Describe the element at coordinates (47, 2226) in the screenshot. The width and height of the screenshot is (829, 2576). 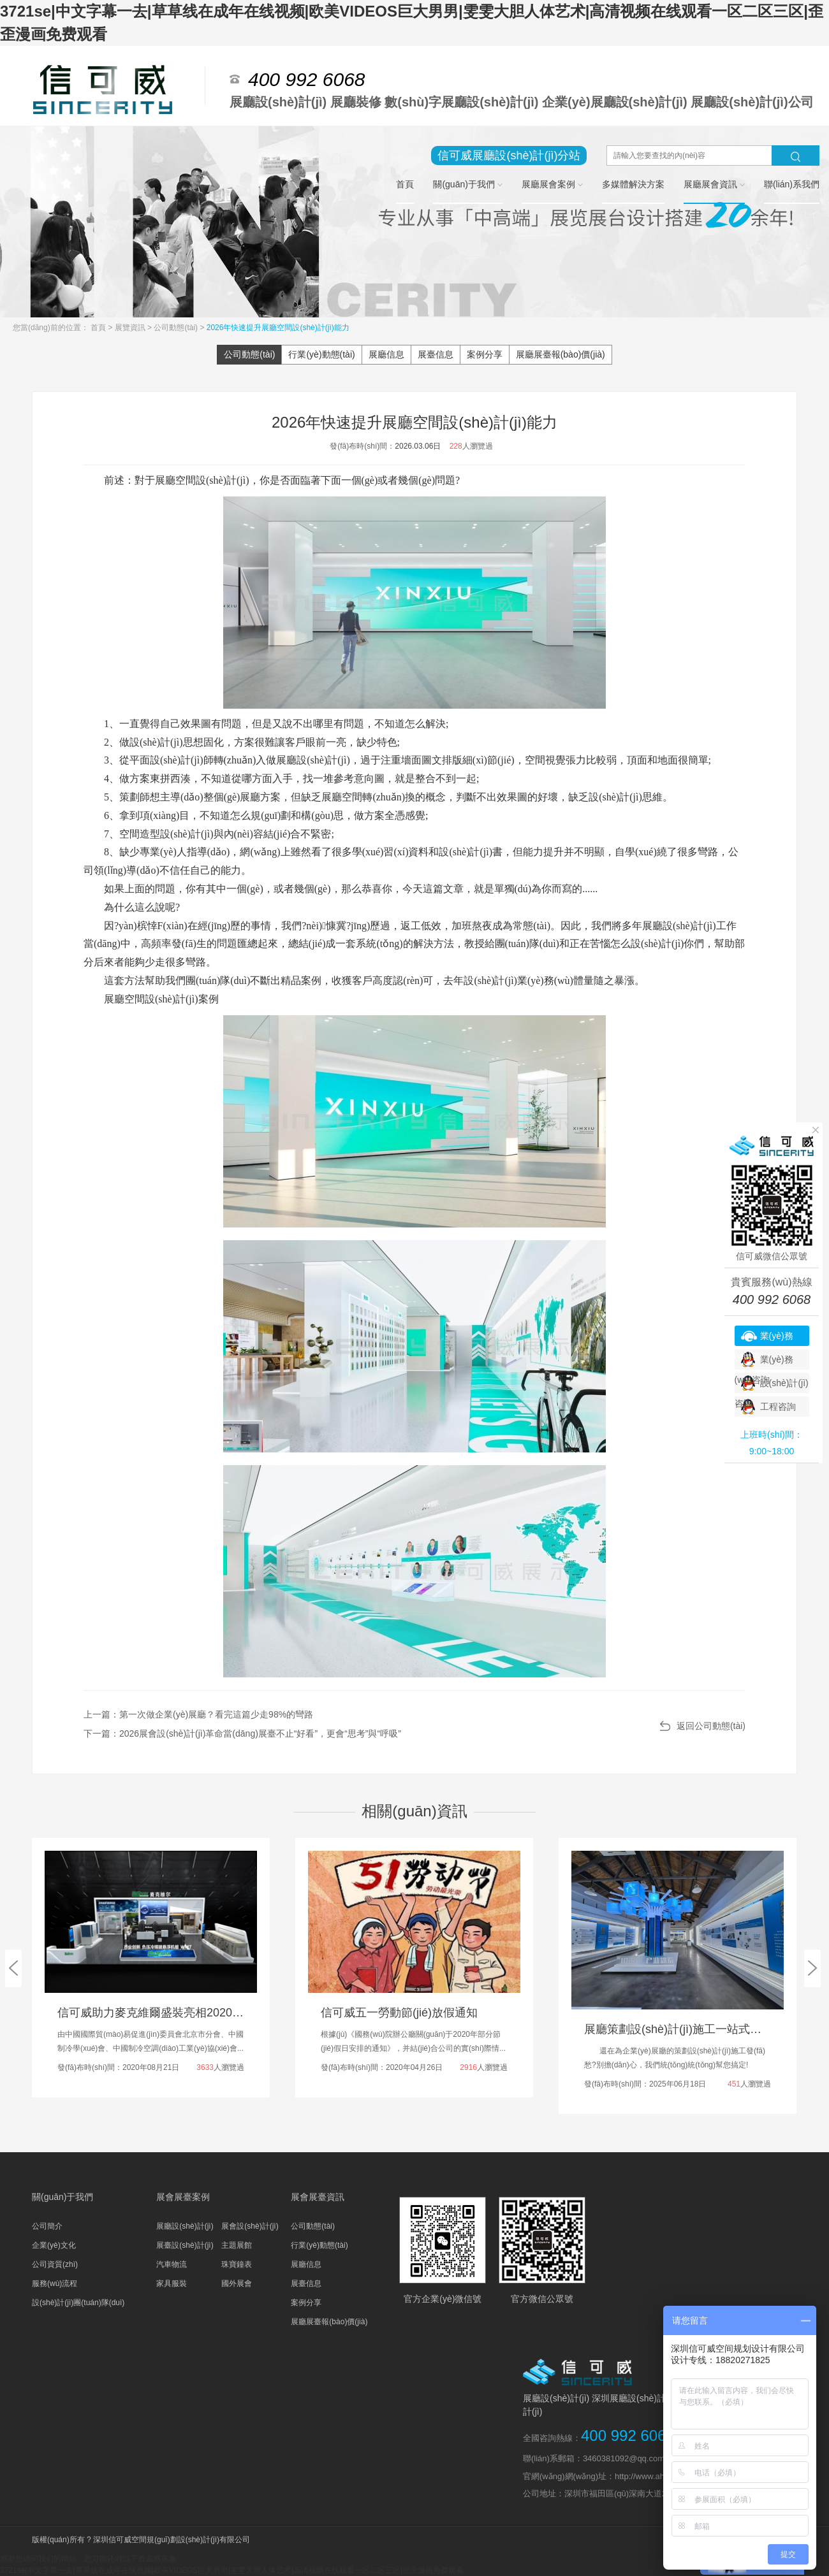
I see `公司簡介` at that location.